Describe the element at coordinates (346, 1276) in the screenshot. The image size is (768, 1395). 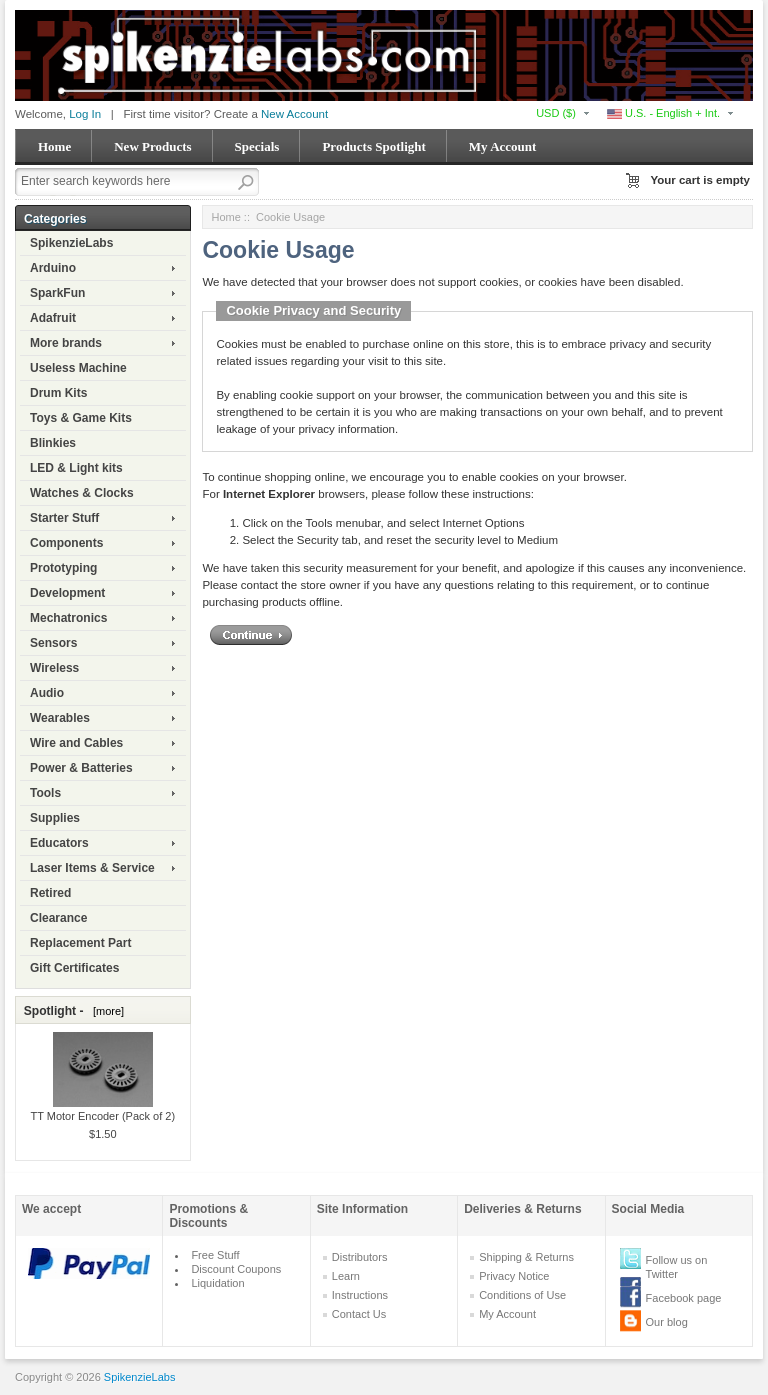
I see `Learn` at that location.